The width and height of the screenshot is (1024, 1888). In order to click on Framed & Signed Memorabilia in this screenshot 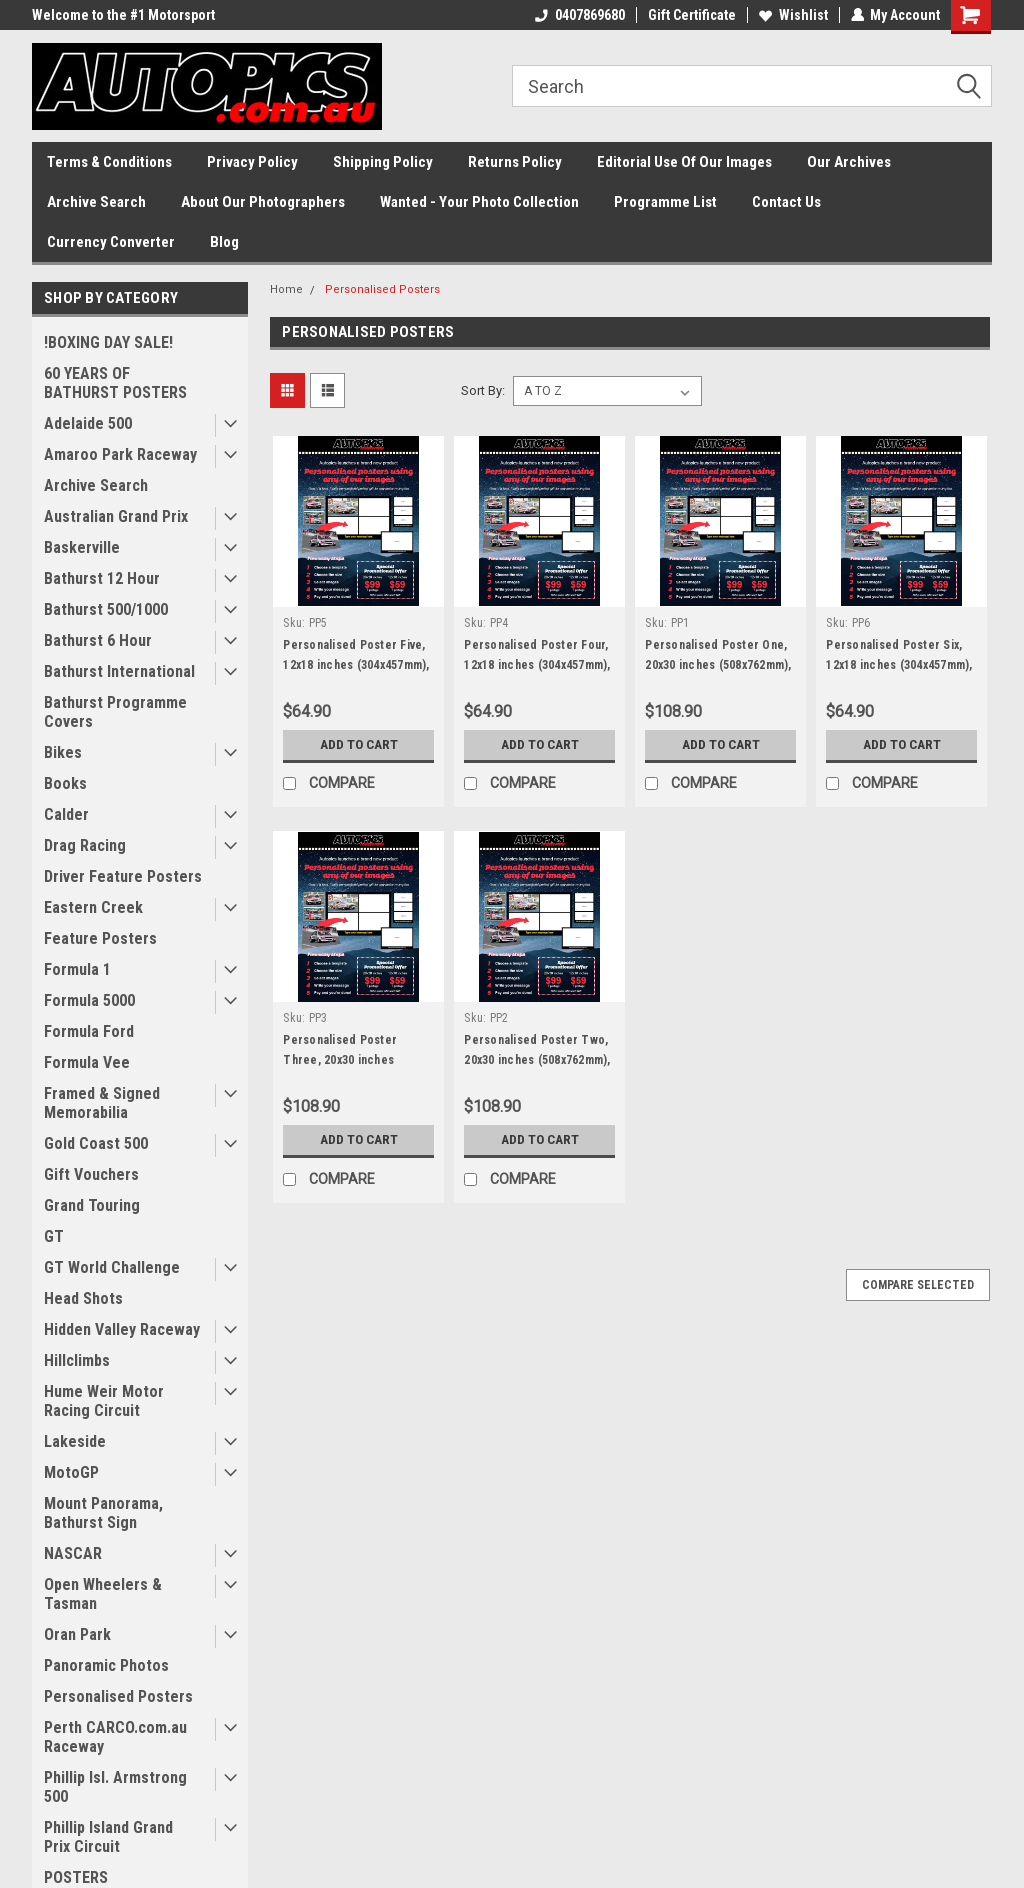, I will do `click(102, 1103)`.